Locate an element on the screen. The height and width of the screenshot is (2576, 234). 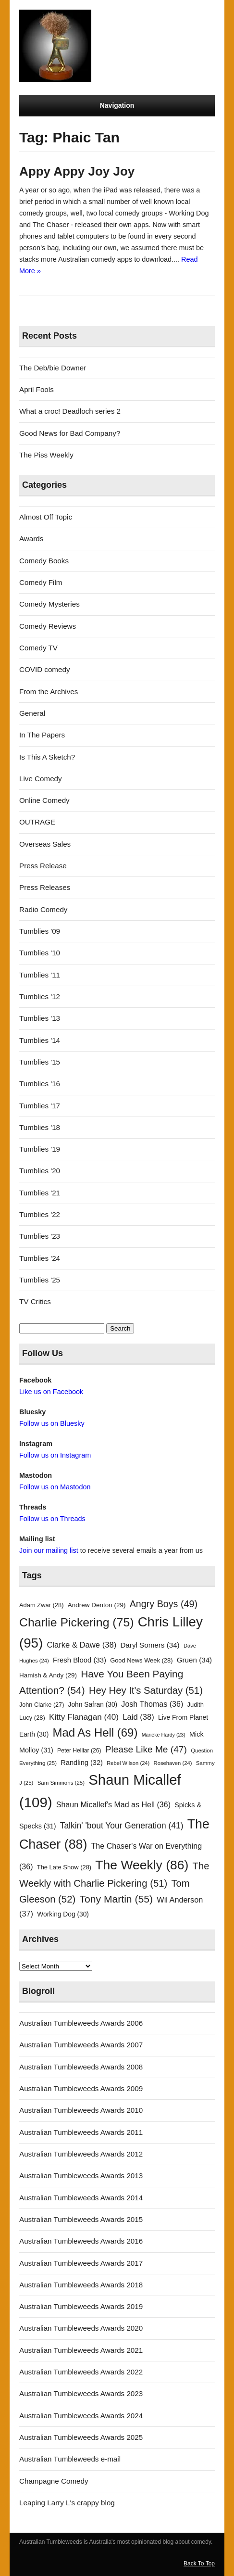
Australian Tumbleweeds Awards 2023 is located at coordinates (81, 2393).